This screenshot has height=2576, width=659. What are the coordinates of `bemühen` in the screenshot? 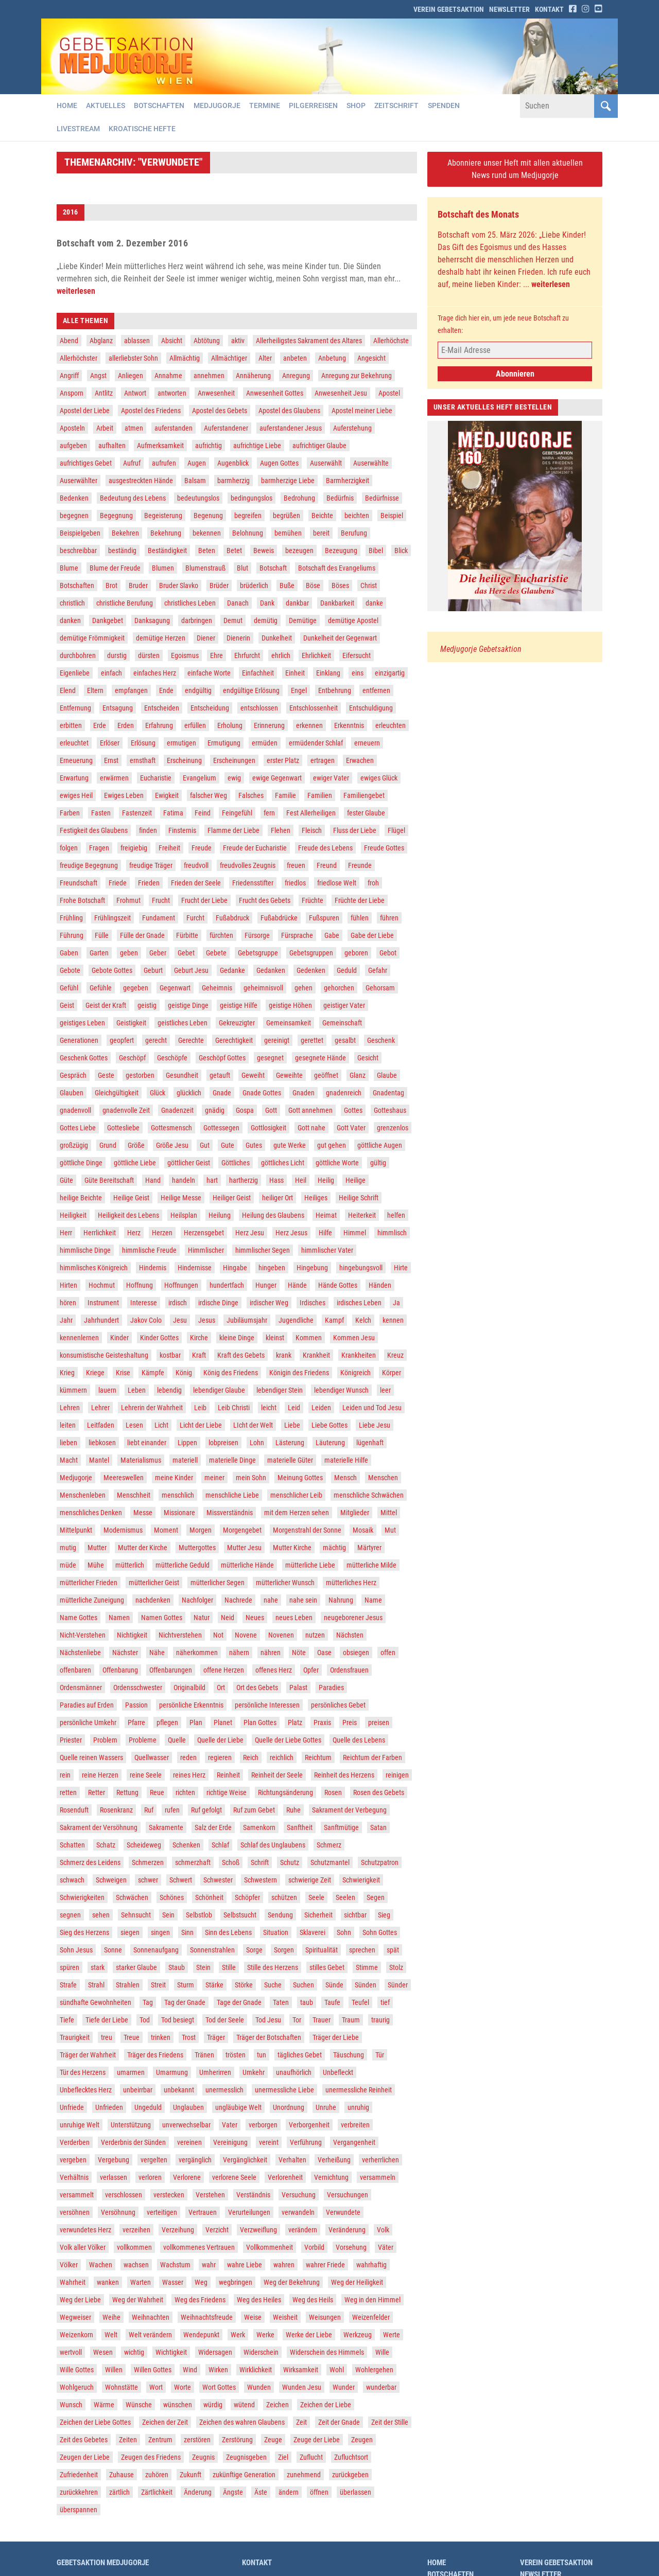 It's located at (288, 533).